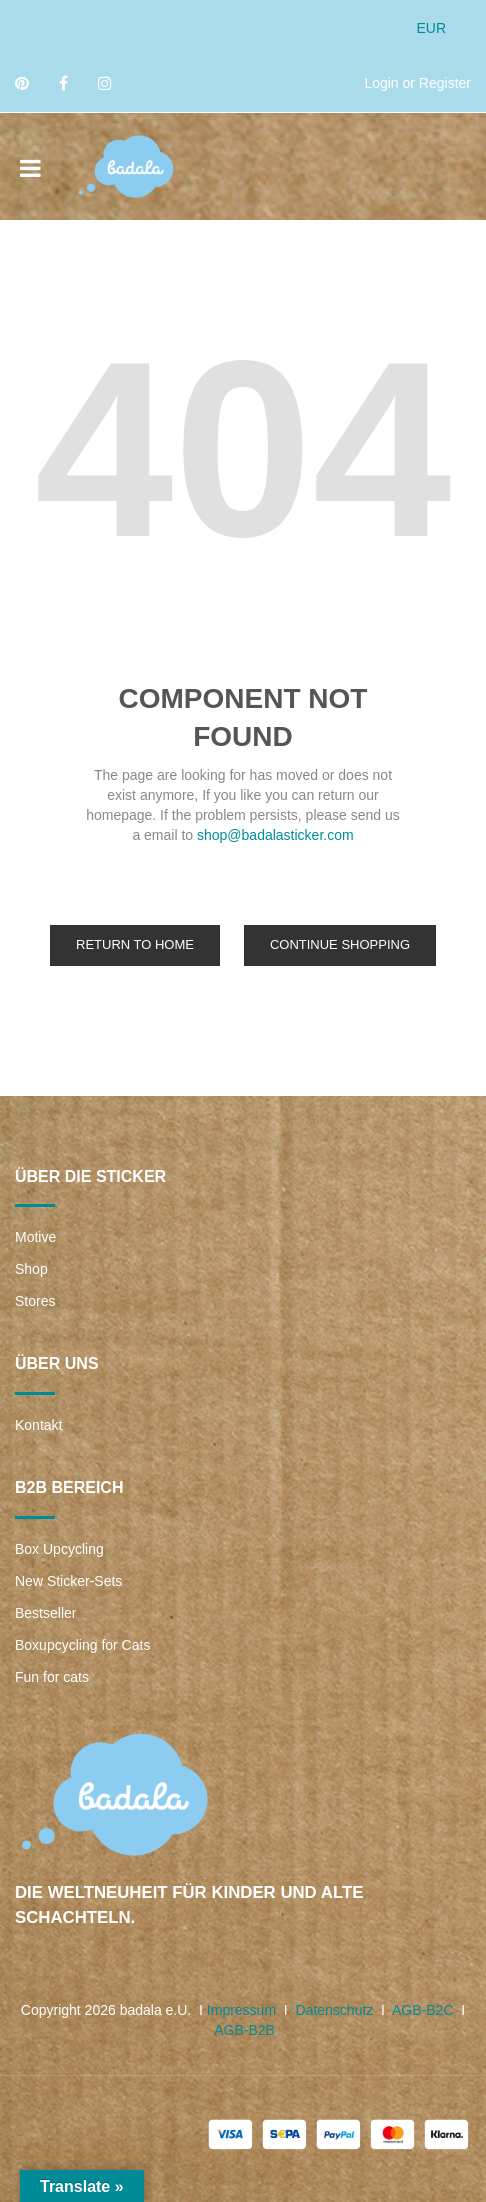 The image size is (486, 2202). Describe the element at coordinates (35, 1301) in the screenshot. I see `Stores` at that location.